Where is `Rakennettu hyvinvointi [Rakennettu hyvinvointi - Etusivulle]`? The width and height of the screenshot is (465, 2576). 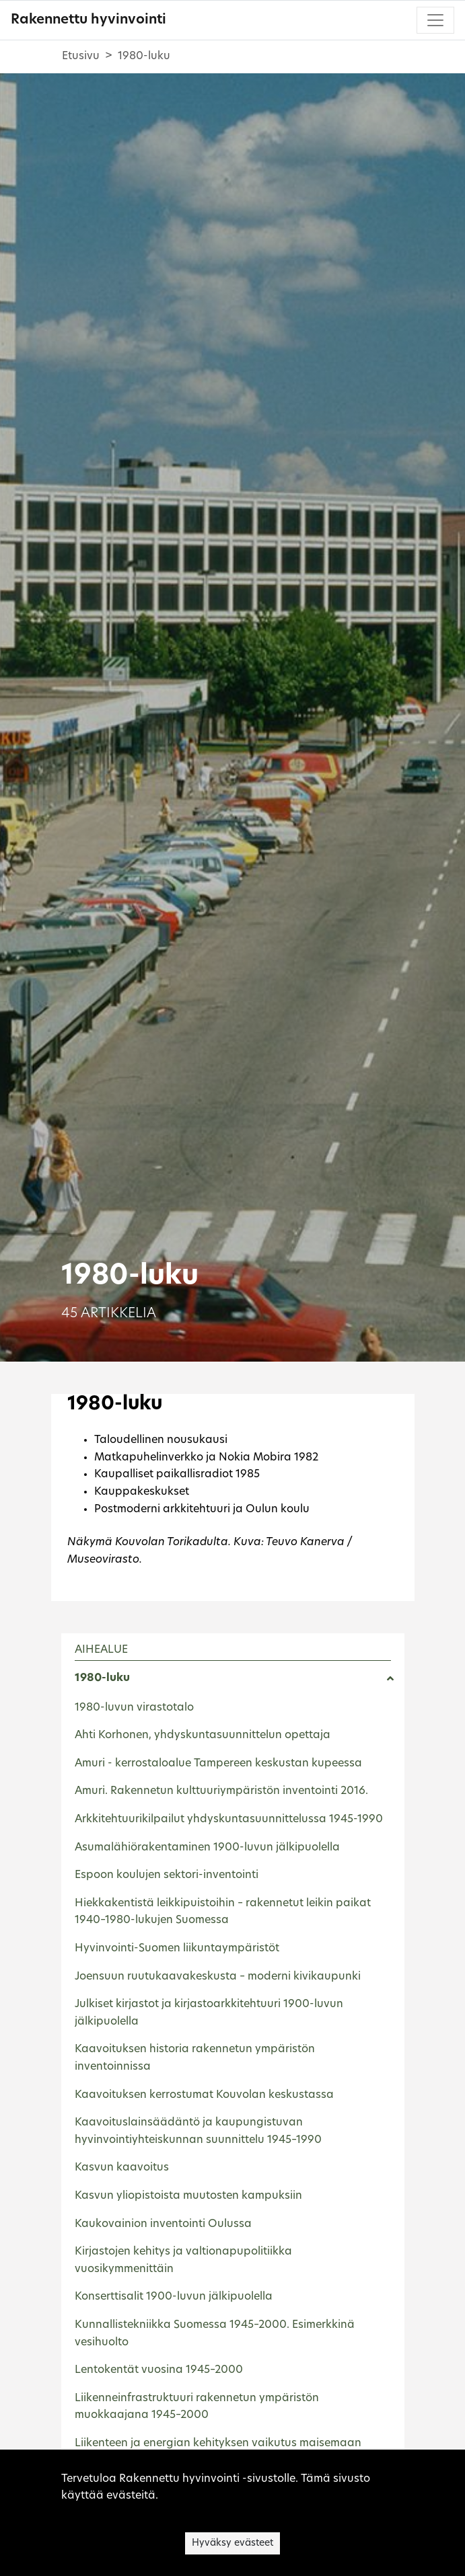
Rakennettu hyvinvointi [Rakennettu hyvinvointi - Etusivulle] is located at coordinates (88, 20).